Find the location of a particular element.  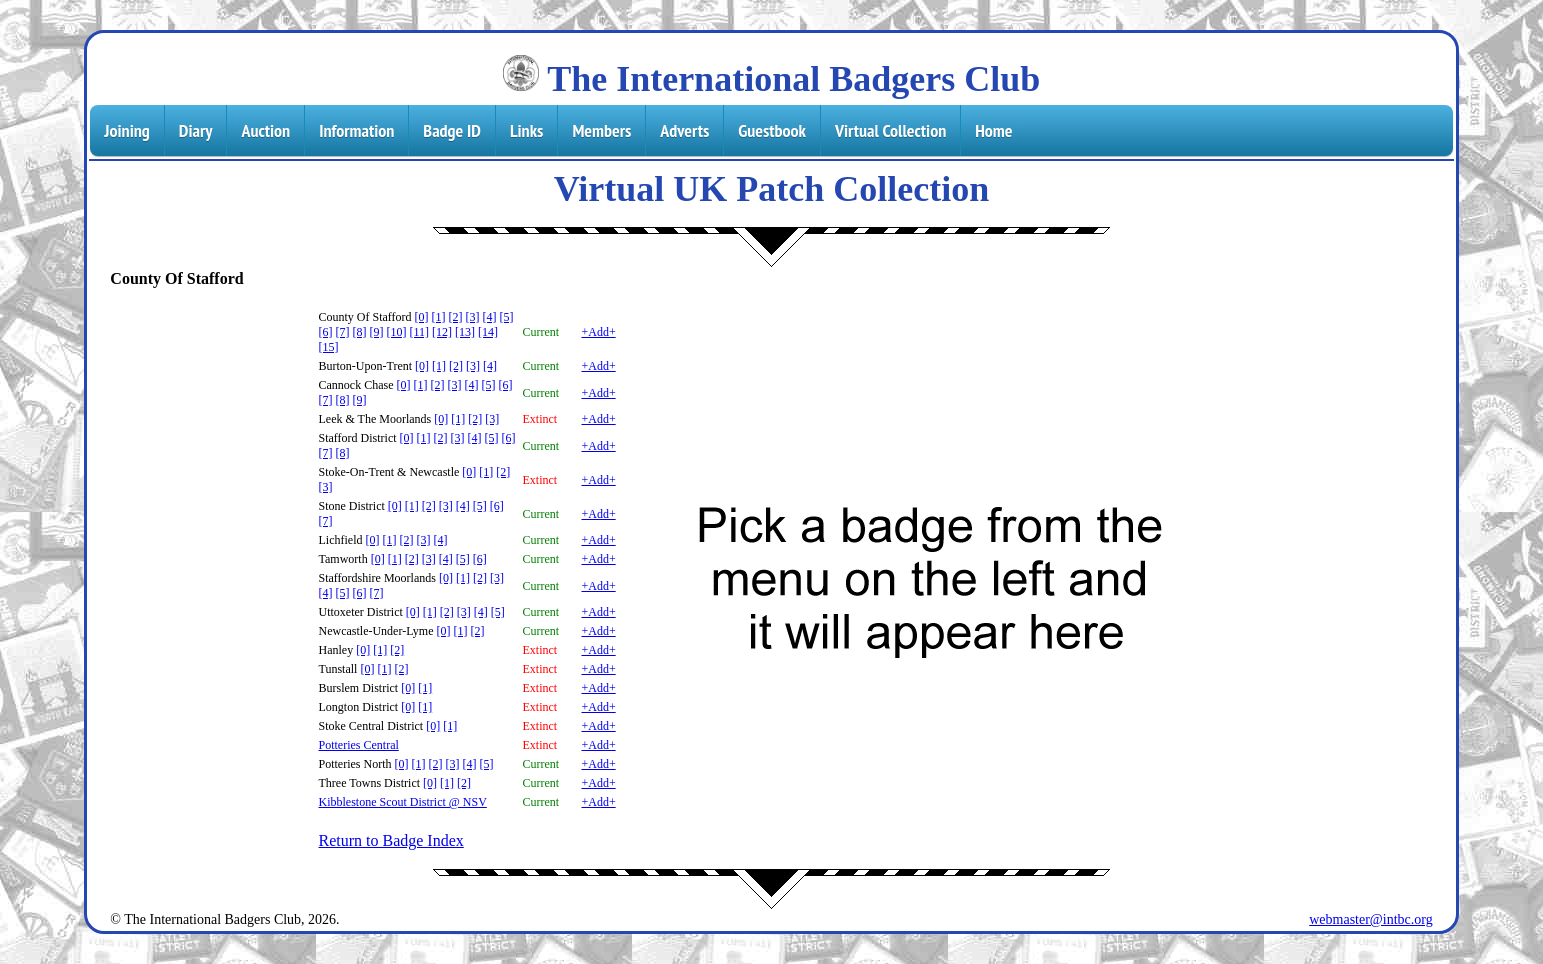

[6] is located at coordinates (325, 332).